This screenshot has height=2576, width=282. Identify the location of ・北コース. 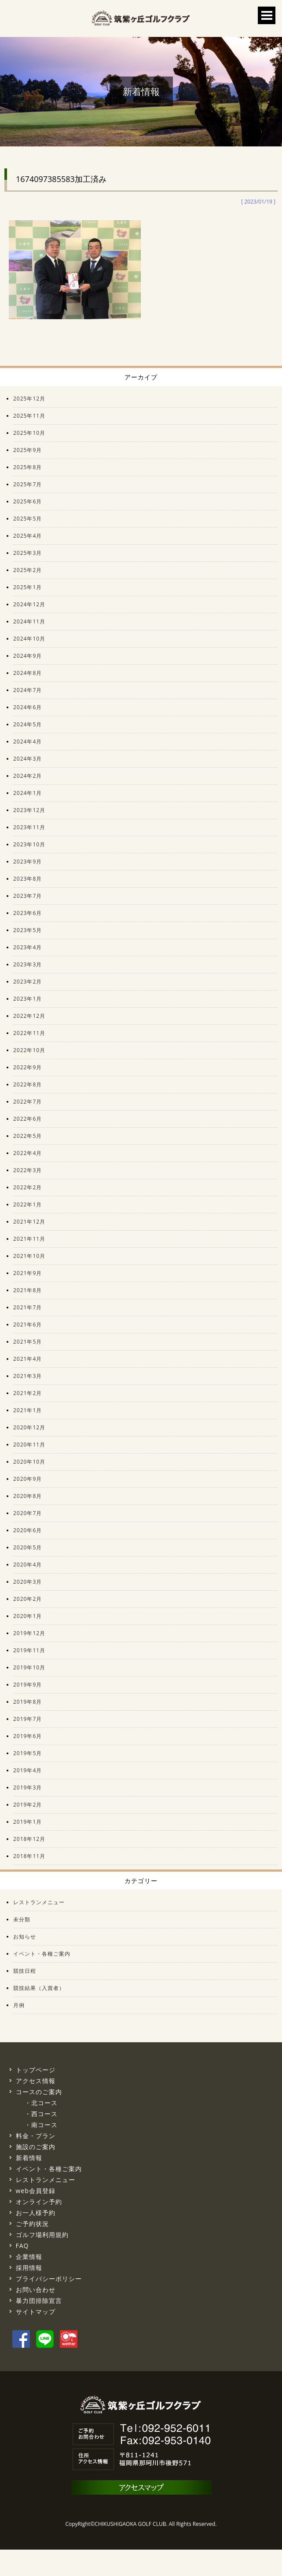
(41, 2103).